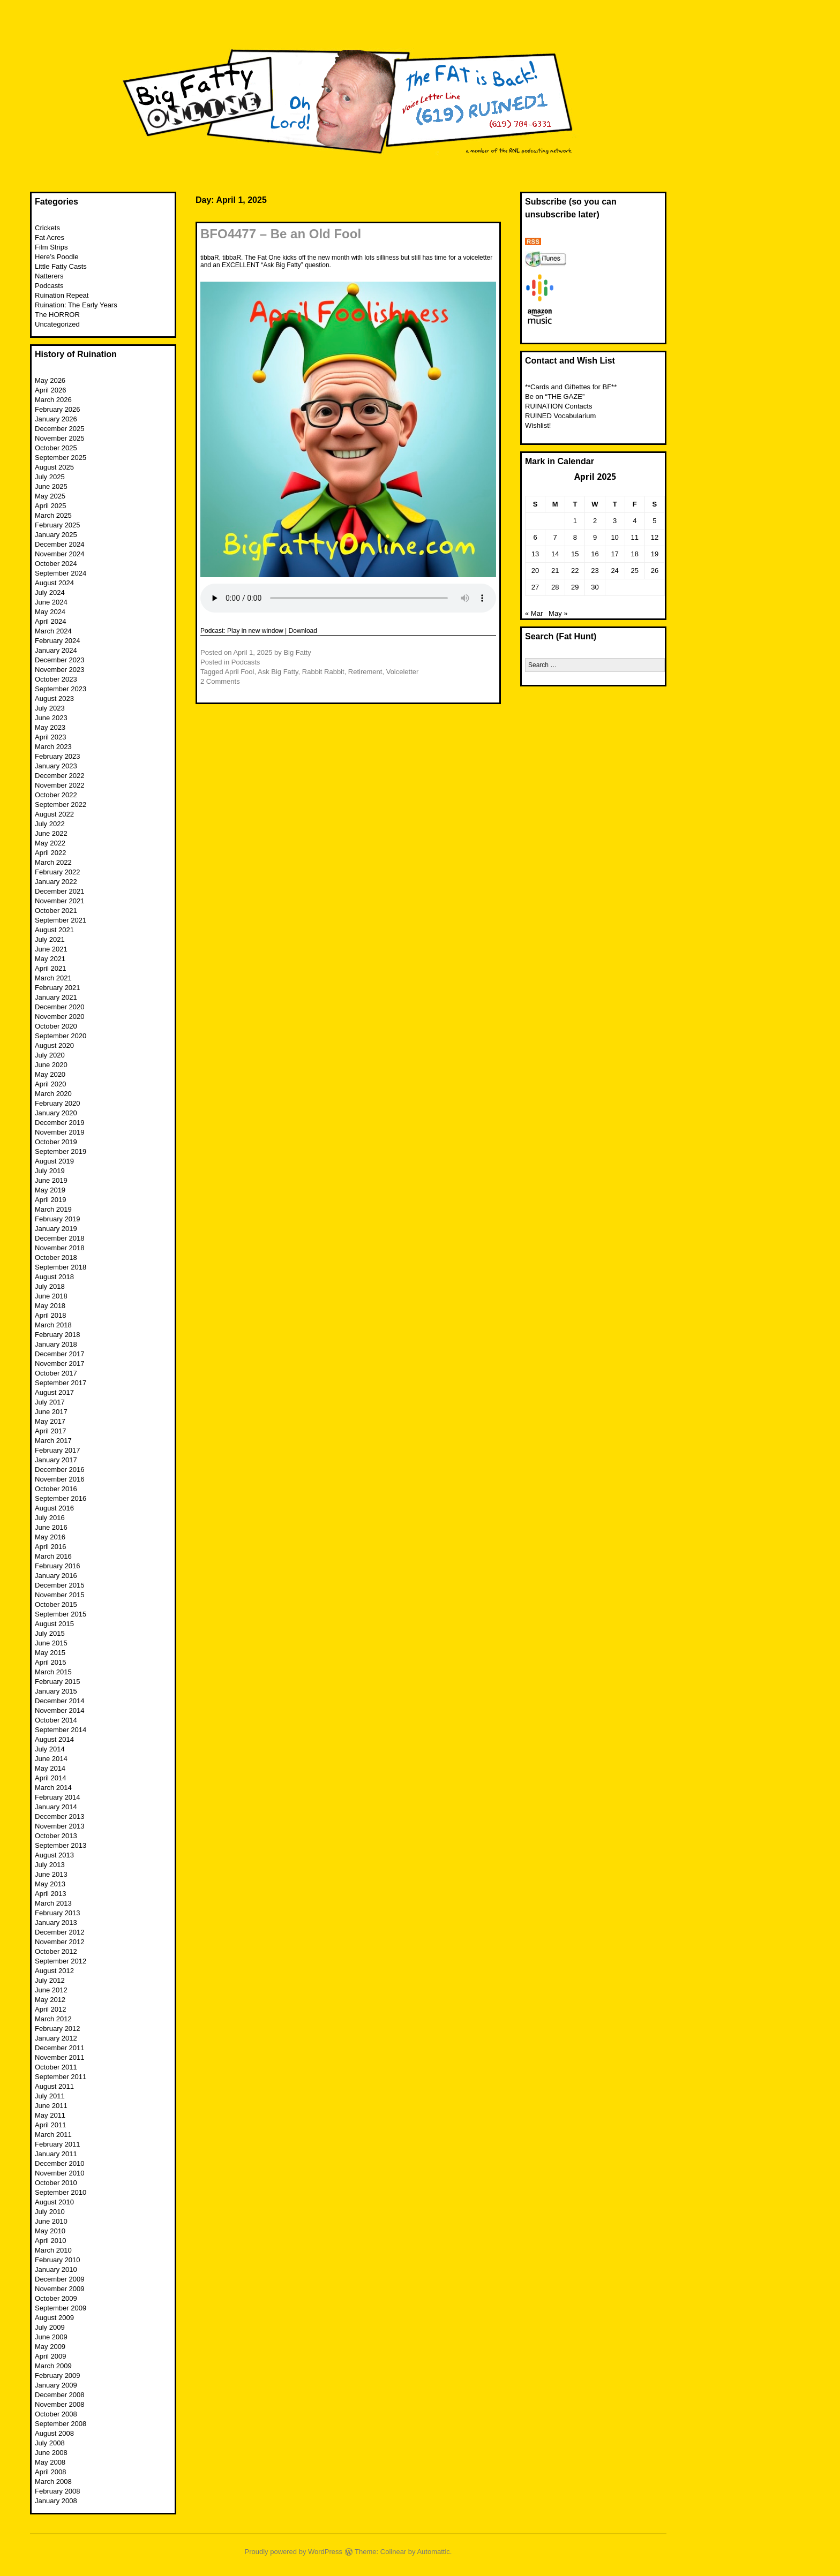 This screenshot has width=840, height=2576. I want to click on 9 [Posts published on April 9, 2025], so click(595, 537).